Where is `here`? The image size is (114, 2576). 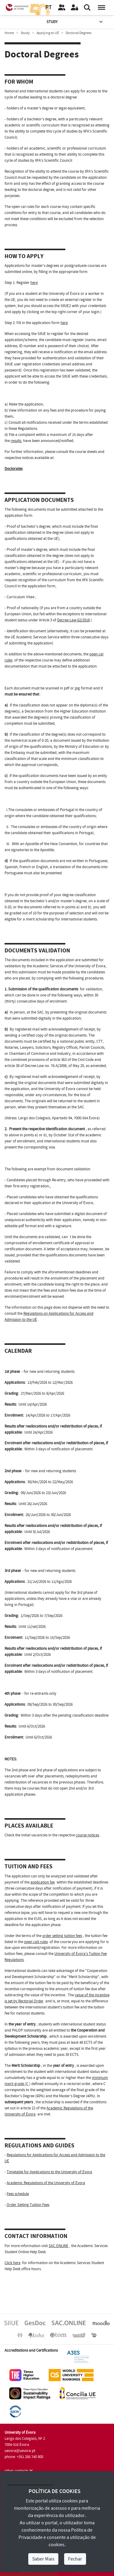
here is located at coordinates (34, 282).